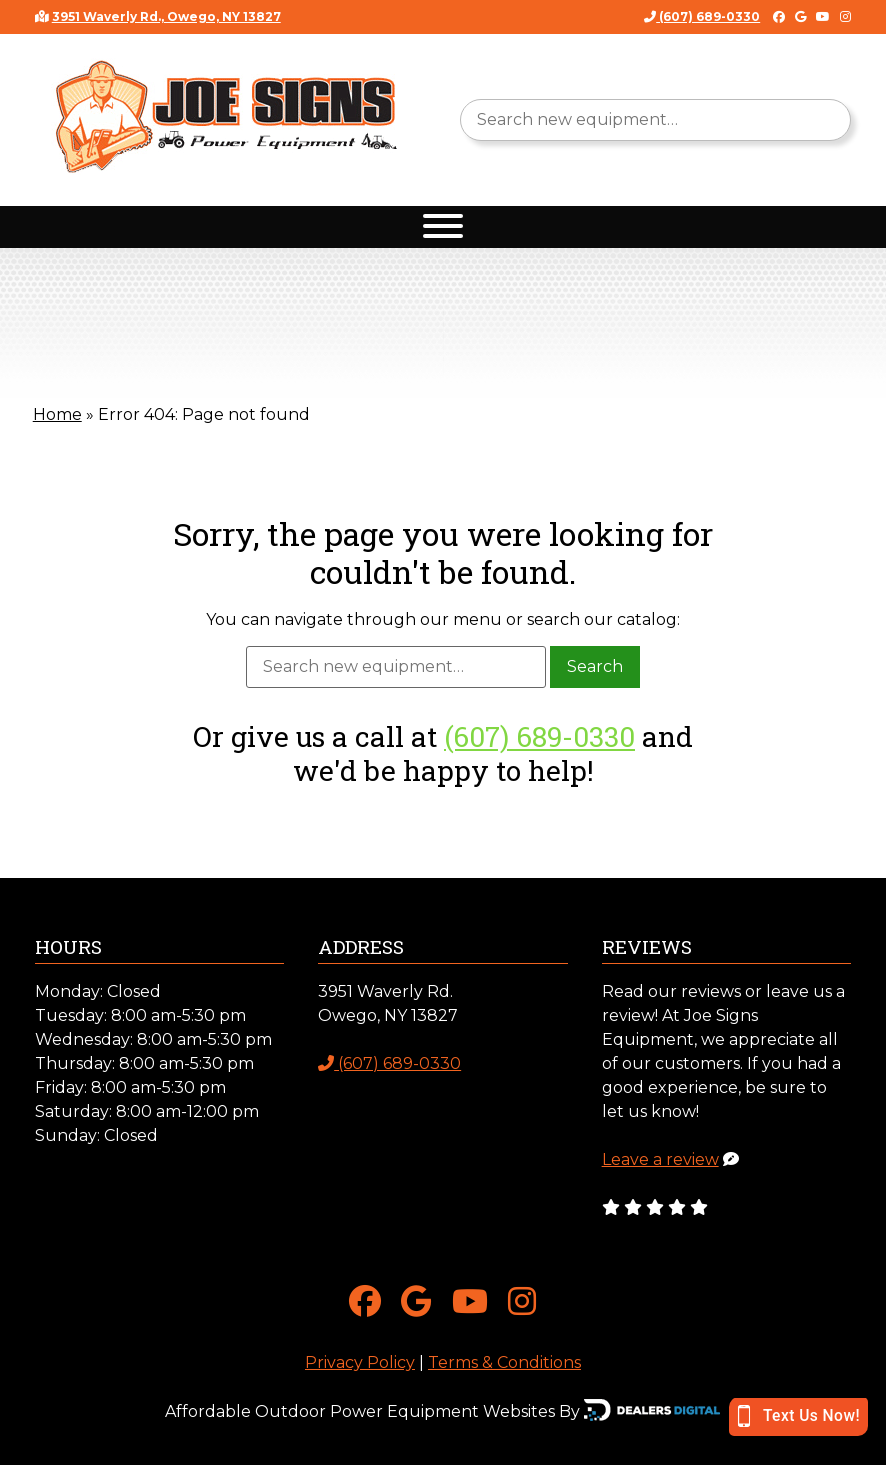 The height and width of the screenshot is (1465, 886). I want to click on Terms & Conditions, so click(504, 1362).